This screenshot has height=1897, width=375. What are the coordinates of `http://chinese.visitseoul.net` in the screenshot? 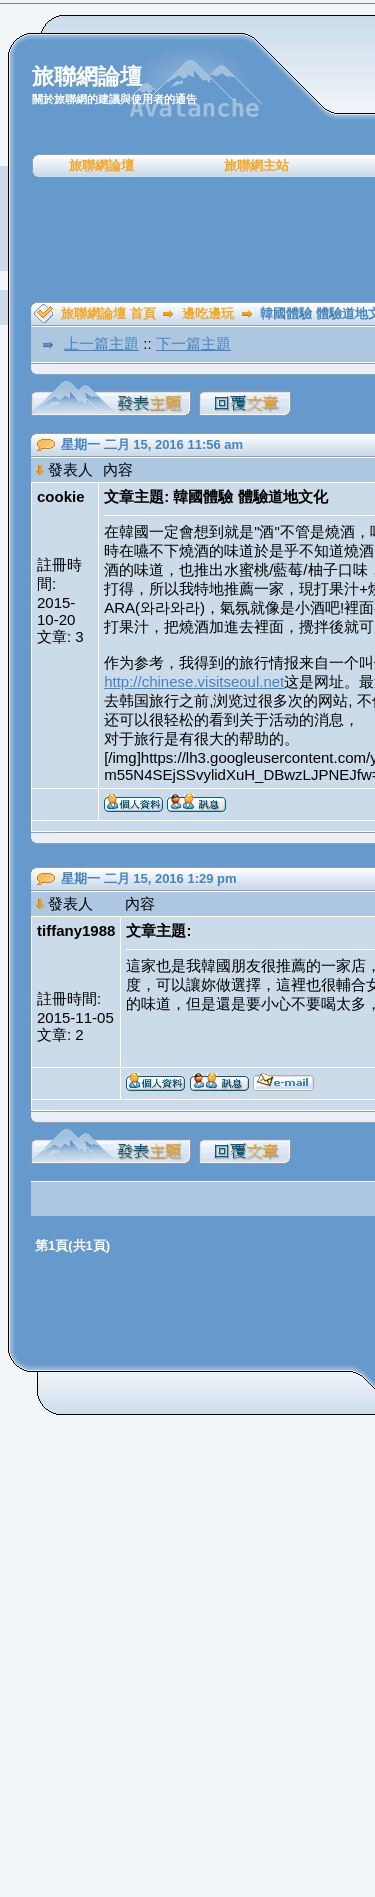 It's located at (194, 681).